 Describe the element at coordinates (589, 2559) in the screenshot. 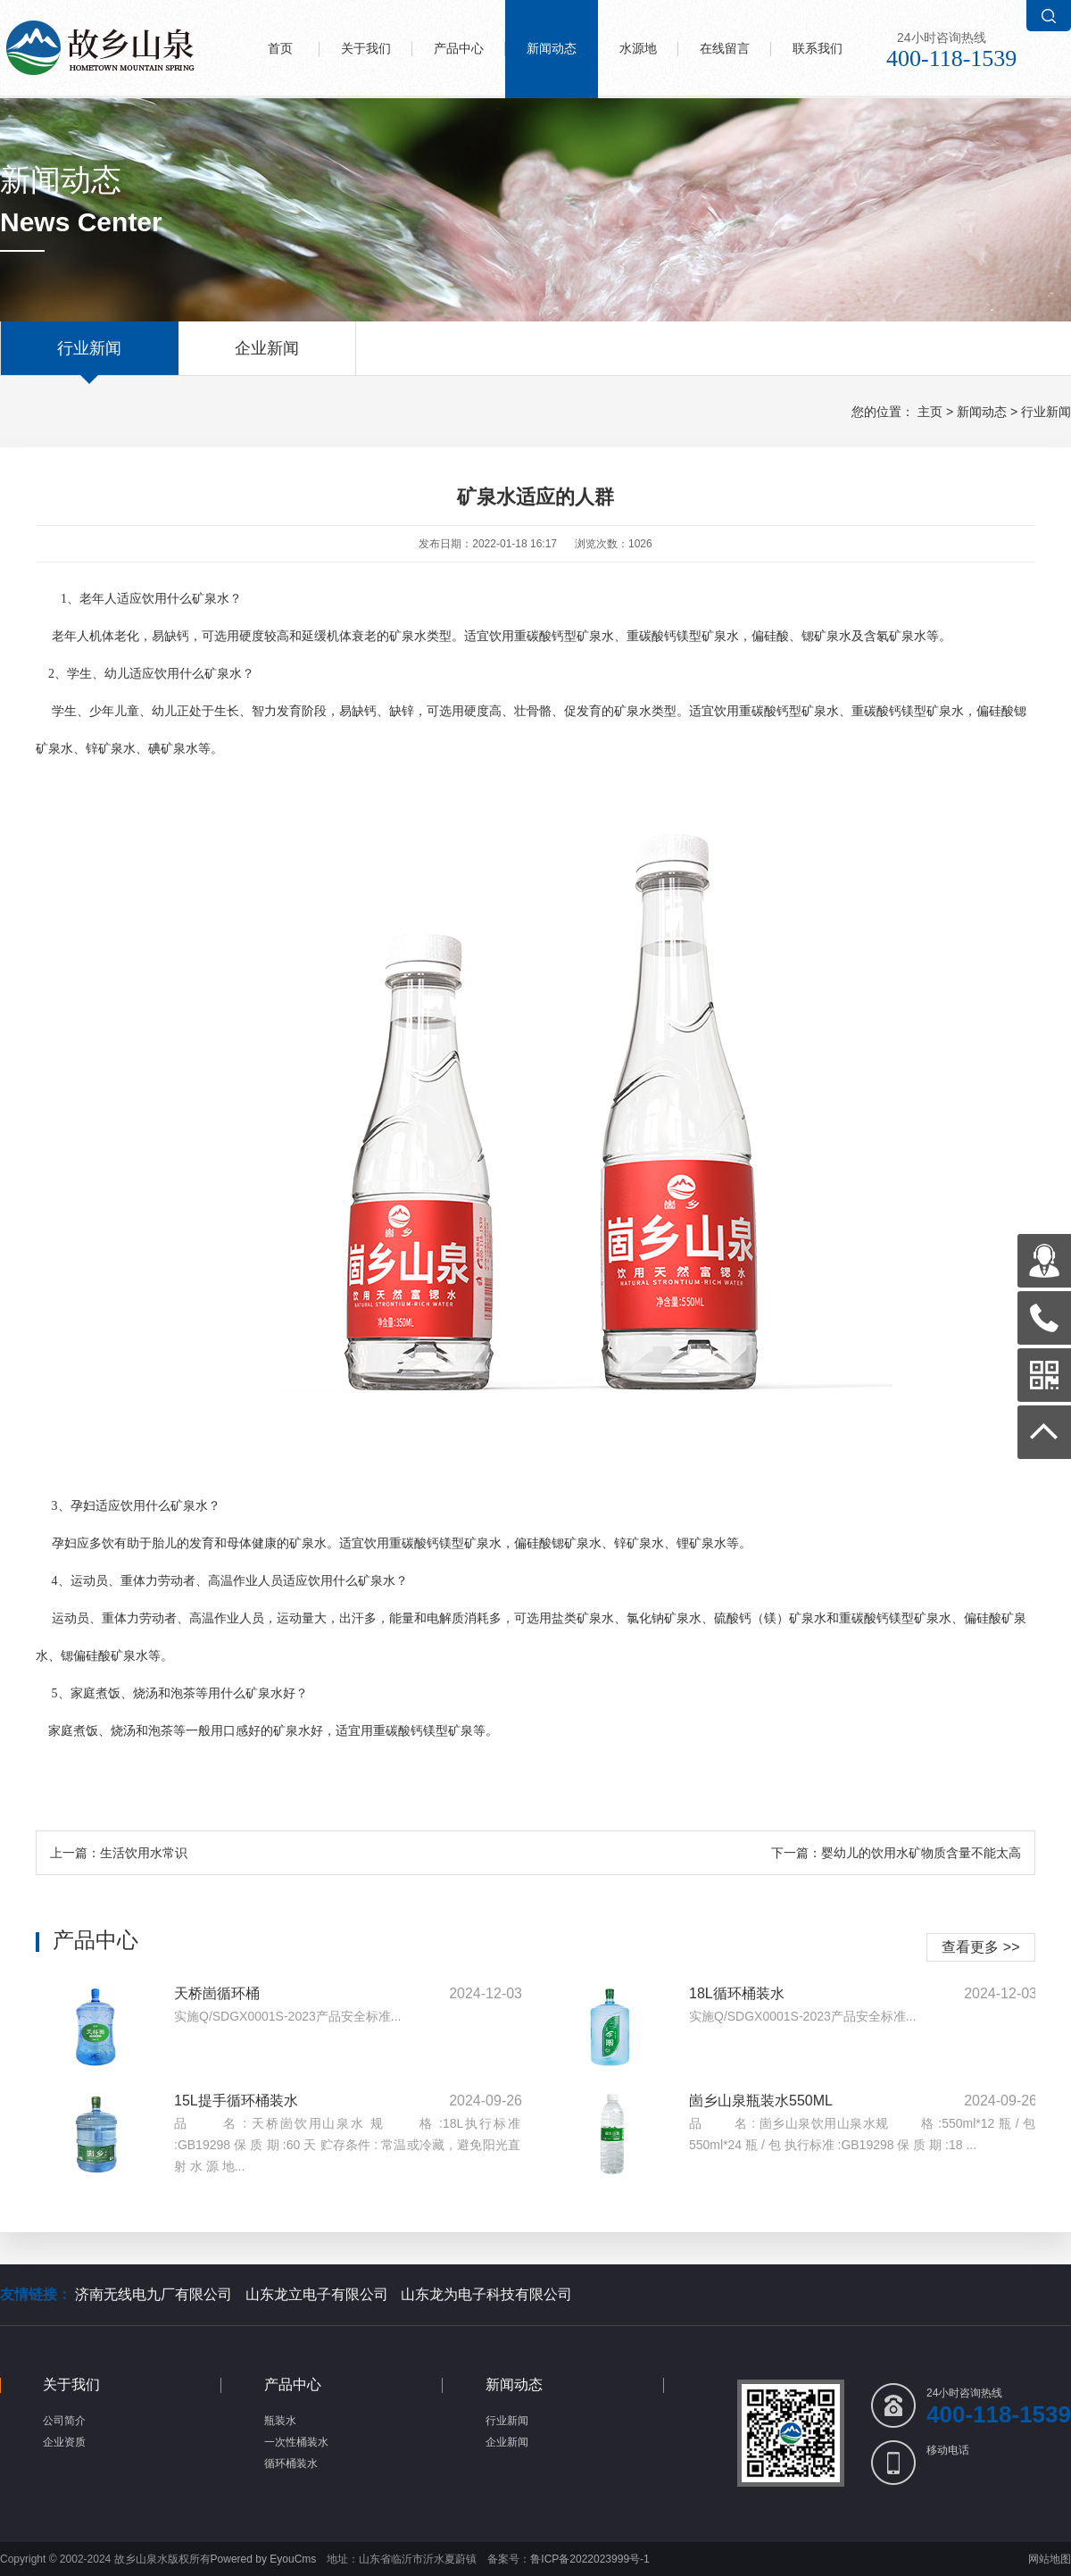

I see `鲁ICP备2022023999号-1` at that location.